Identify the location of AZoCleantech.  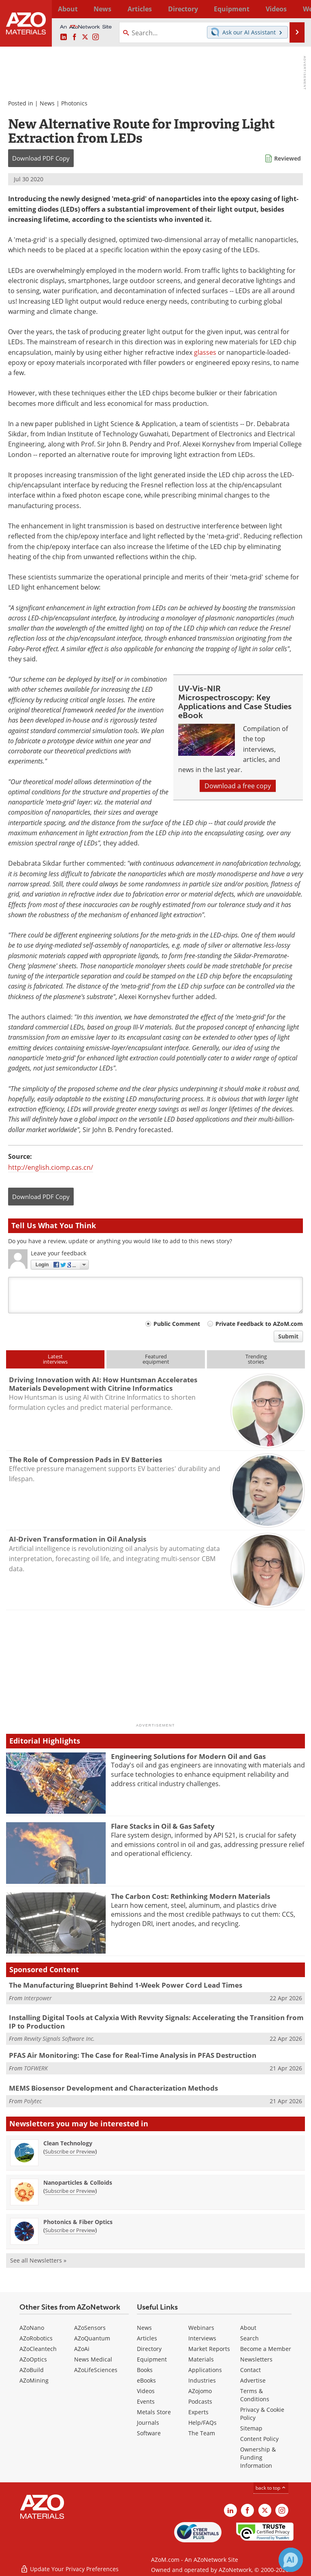
(38, 2349).